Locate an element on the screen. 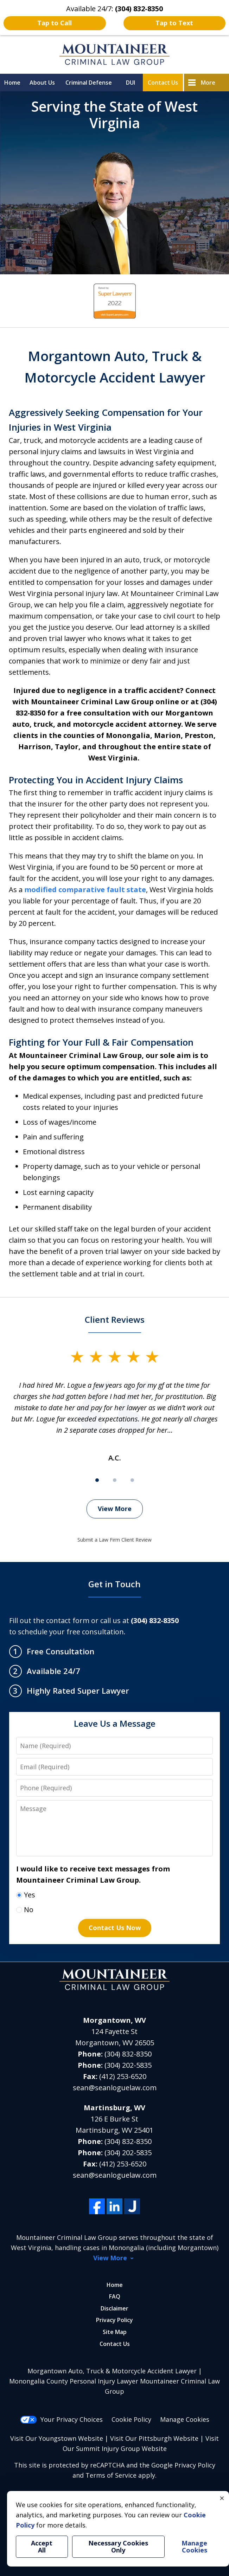 The height and width of the screenshot is (2576, 229). Your Privacy Choices is located at coordinates (61, 2419).